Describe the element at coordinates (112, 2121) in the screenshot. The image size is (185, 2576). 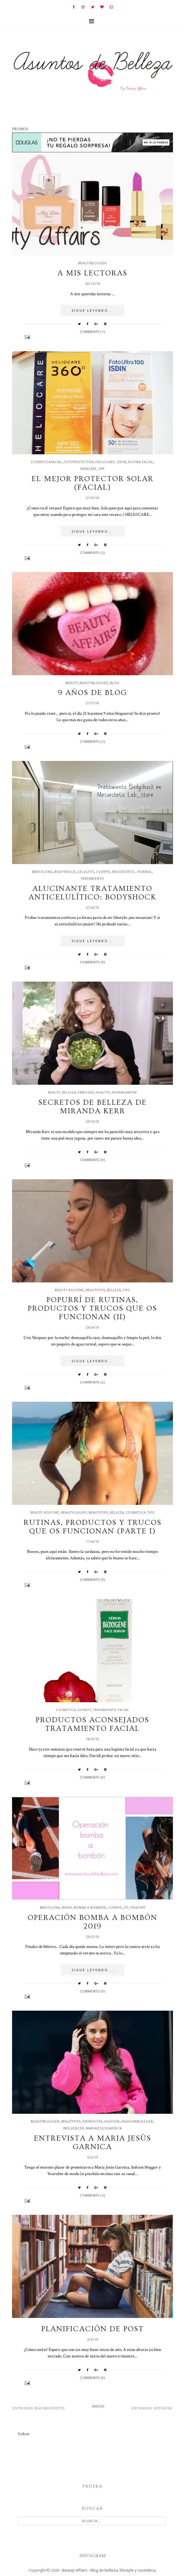
I see `fashion` at that location.